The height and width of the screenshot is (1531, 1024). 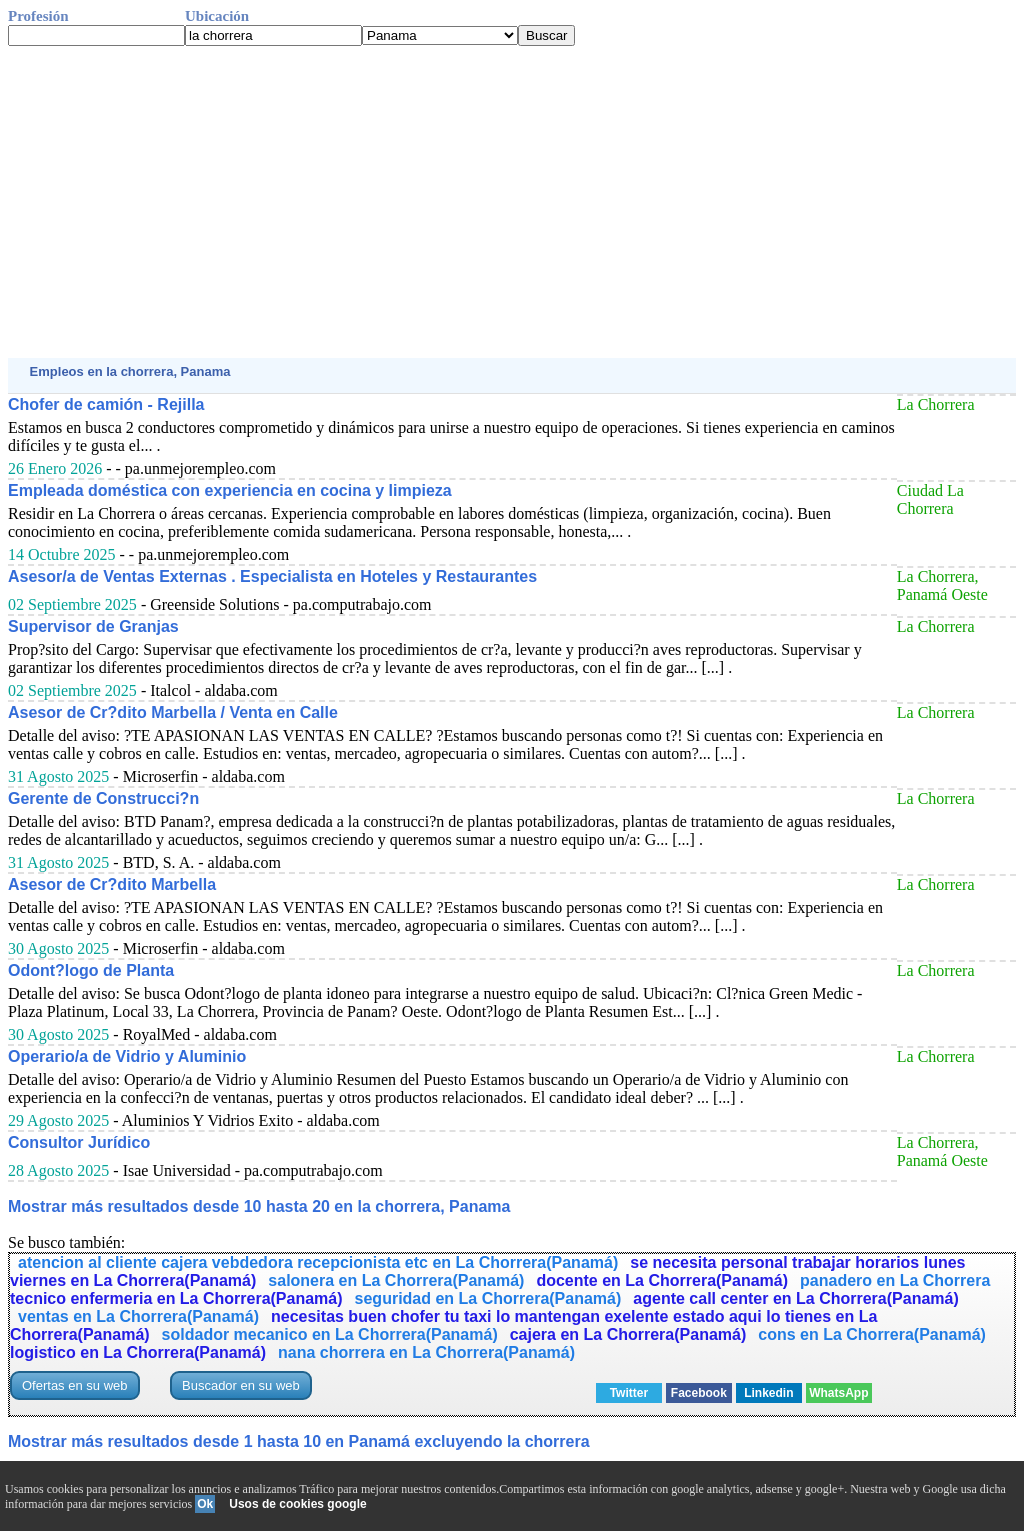 What do you see at coordinates (768, 1393) in the screenshot?
I see `Linkedin` at bounding box center [768, 1393].